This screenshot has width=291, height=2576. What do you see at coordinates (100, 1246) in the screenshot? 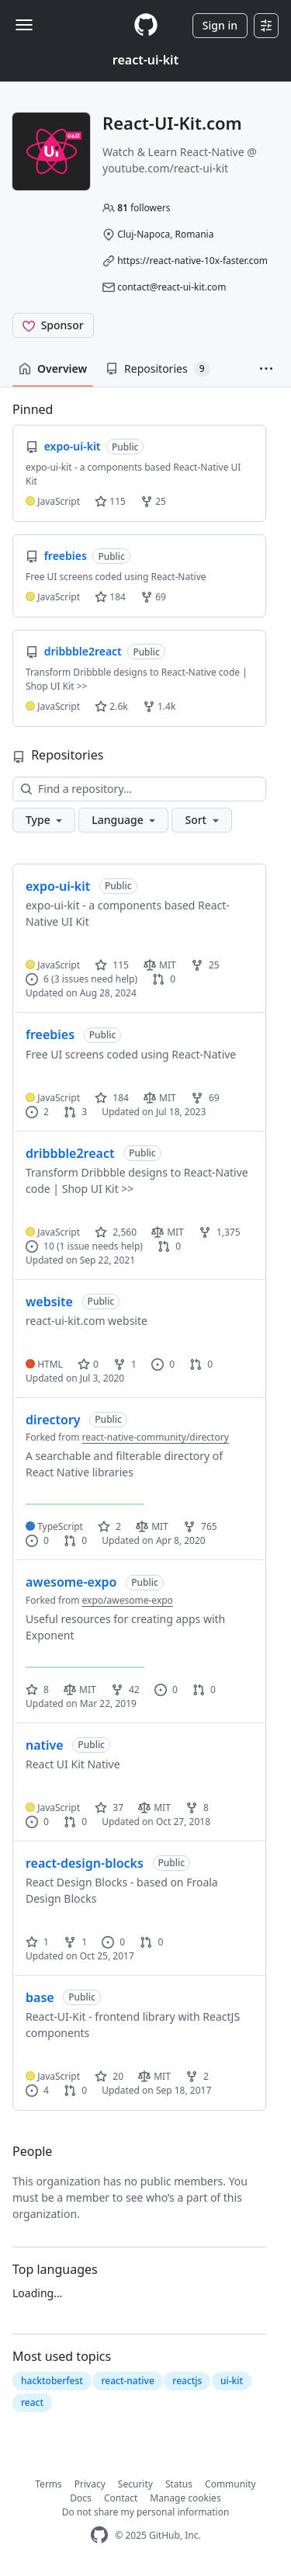
I see `(1 issue needs help)` at bounding box center [100, 1246].